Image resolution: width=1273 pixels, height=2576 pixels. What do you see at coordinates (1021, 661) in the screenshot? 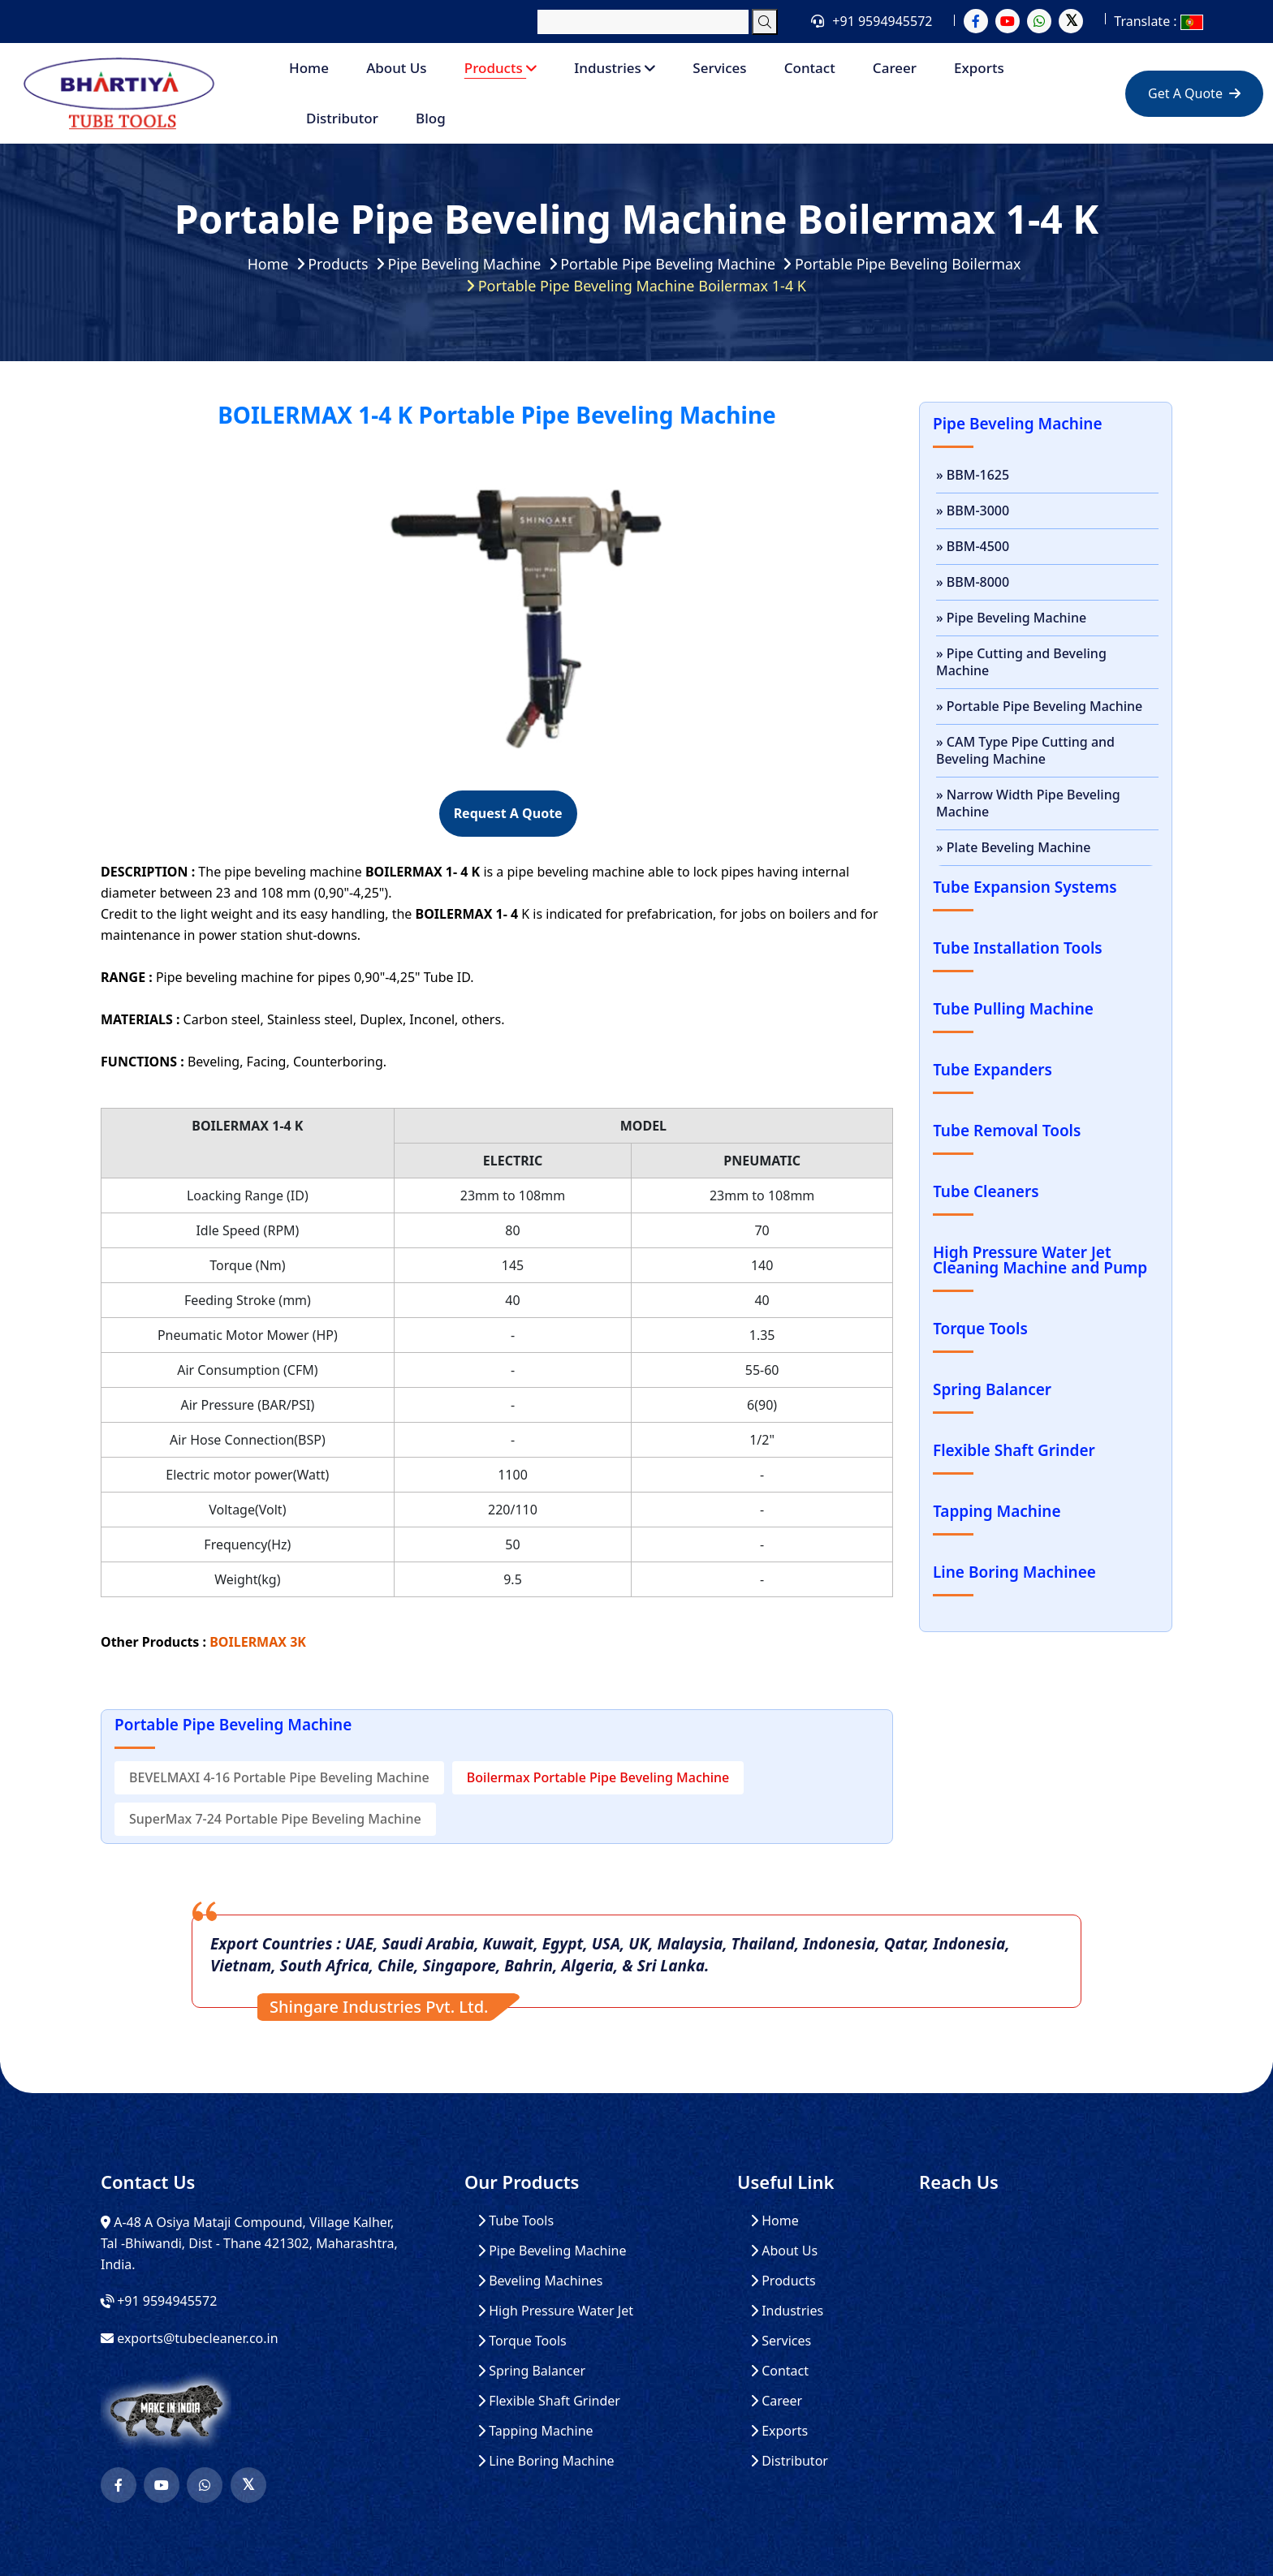
I see `» Pipe Cutting and Beveling Machine` at bounding box center [1021, 661].